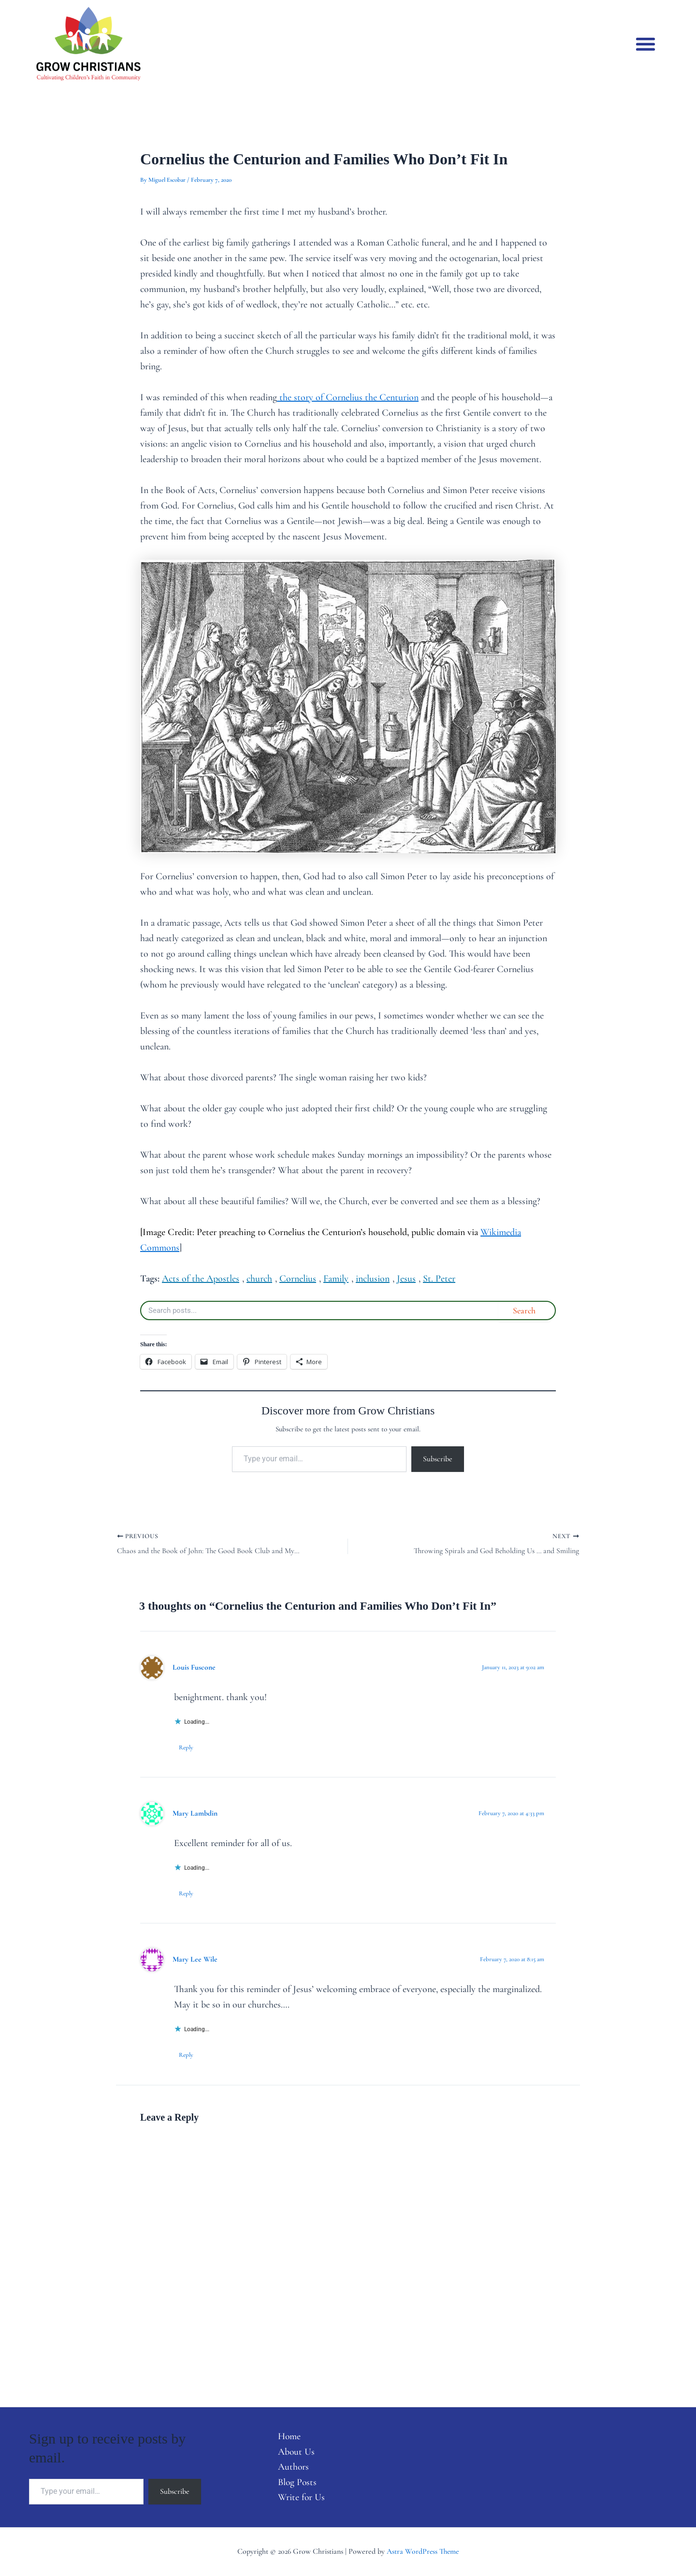 This screenshot has height=2576, width=696. Describe the element at coordinates (295, 2451) in the screenshot. I see `About Us` at that location.